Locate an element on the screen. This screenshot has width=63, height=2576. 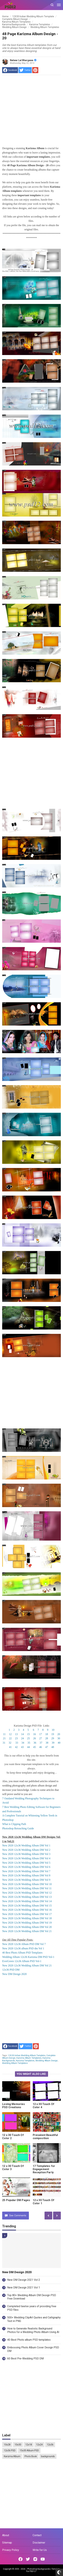
17 is located at coordinates (40, 1734).